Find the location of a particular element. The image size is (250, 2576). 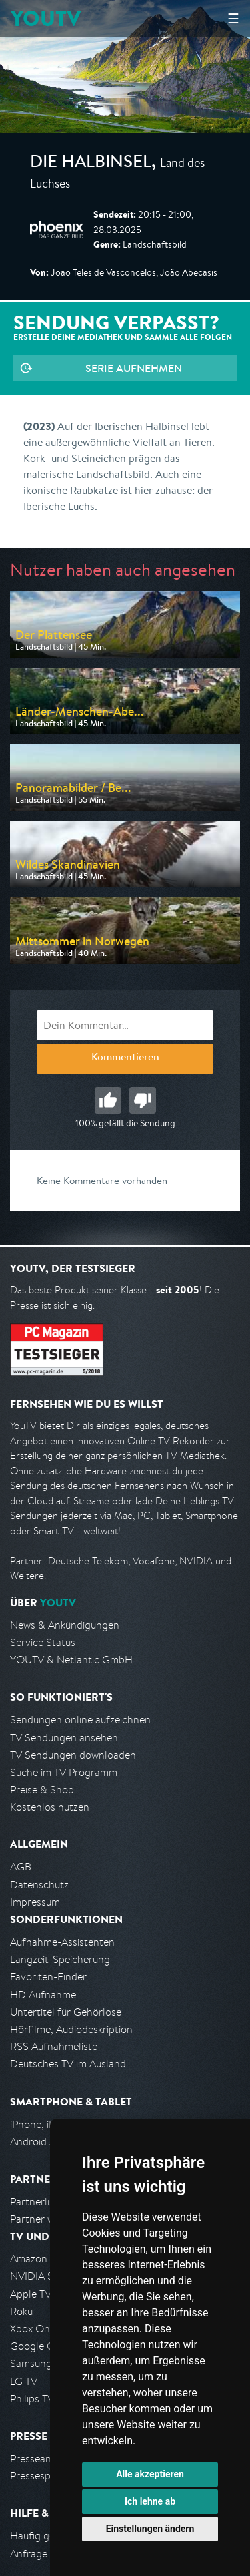

Roku is located at coordinates (21, 2311).